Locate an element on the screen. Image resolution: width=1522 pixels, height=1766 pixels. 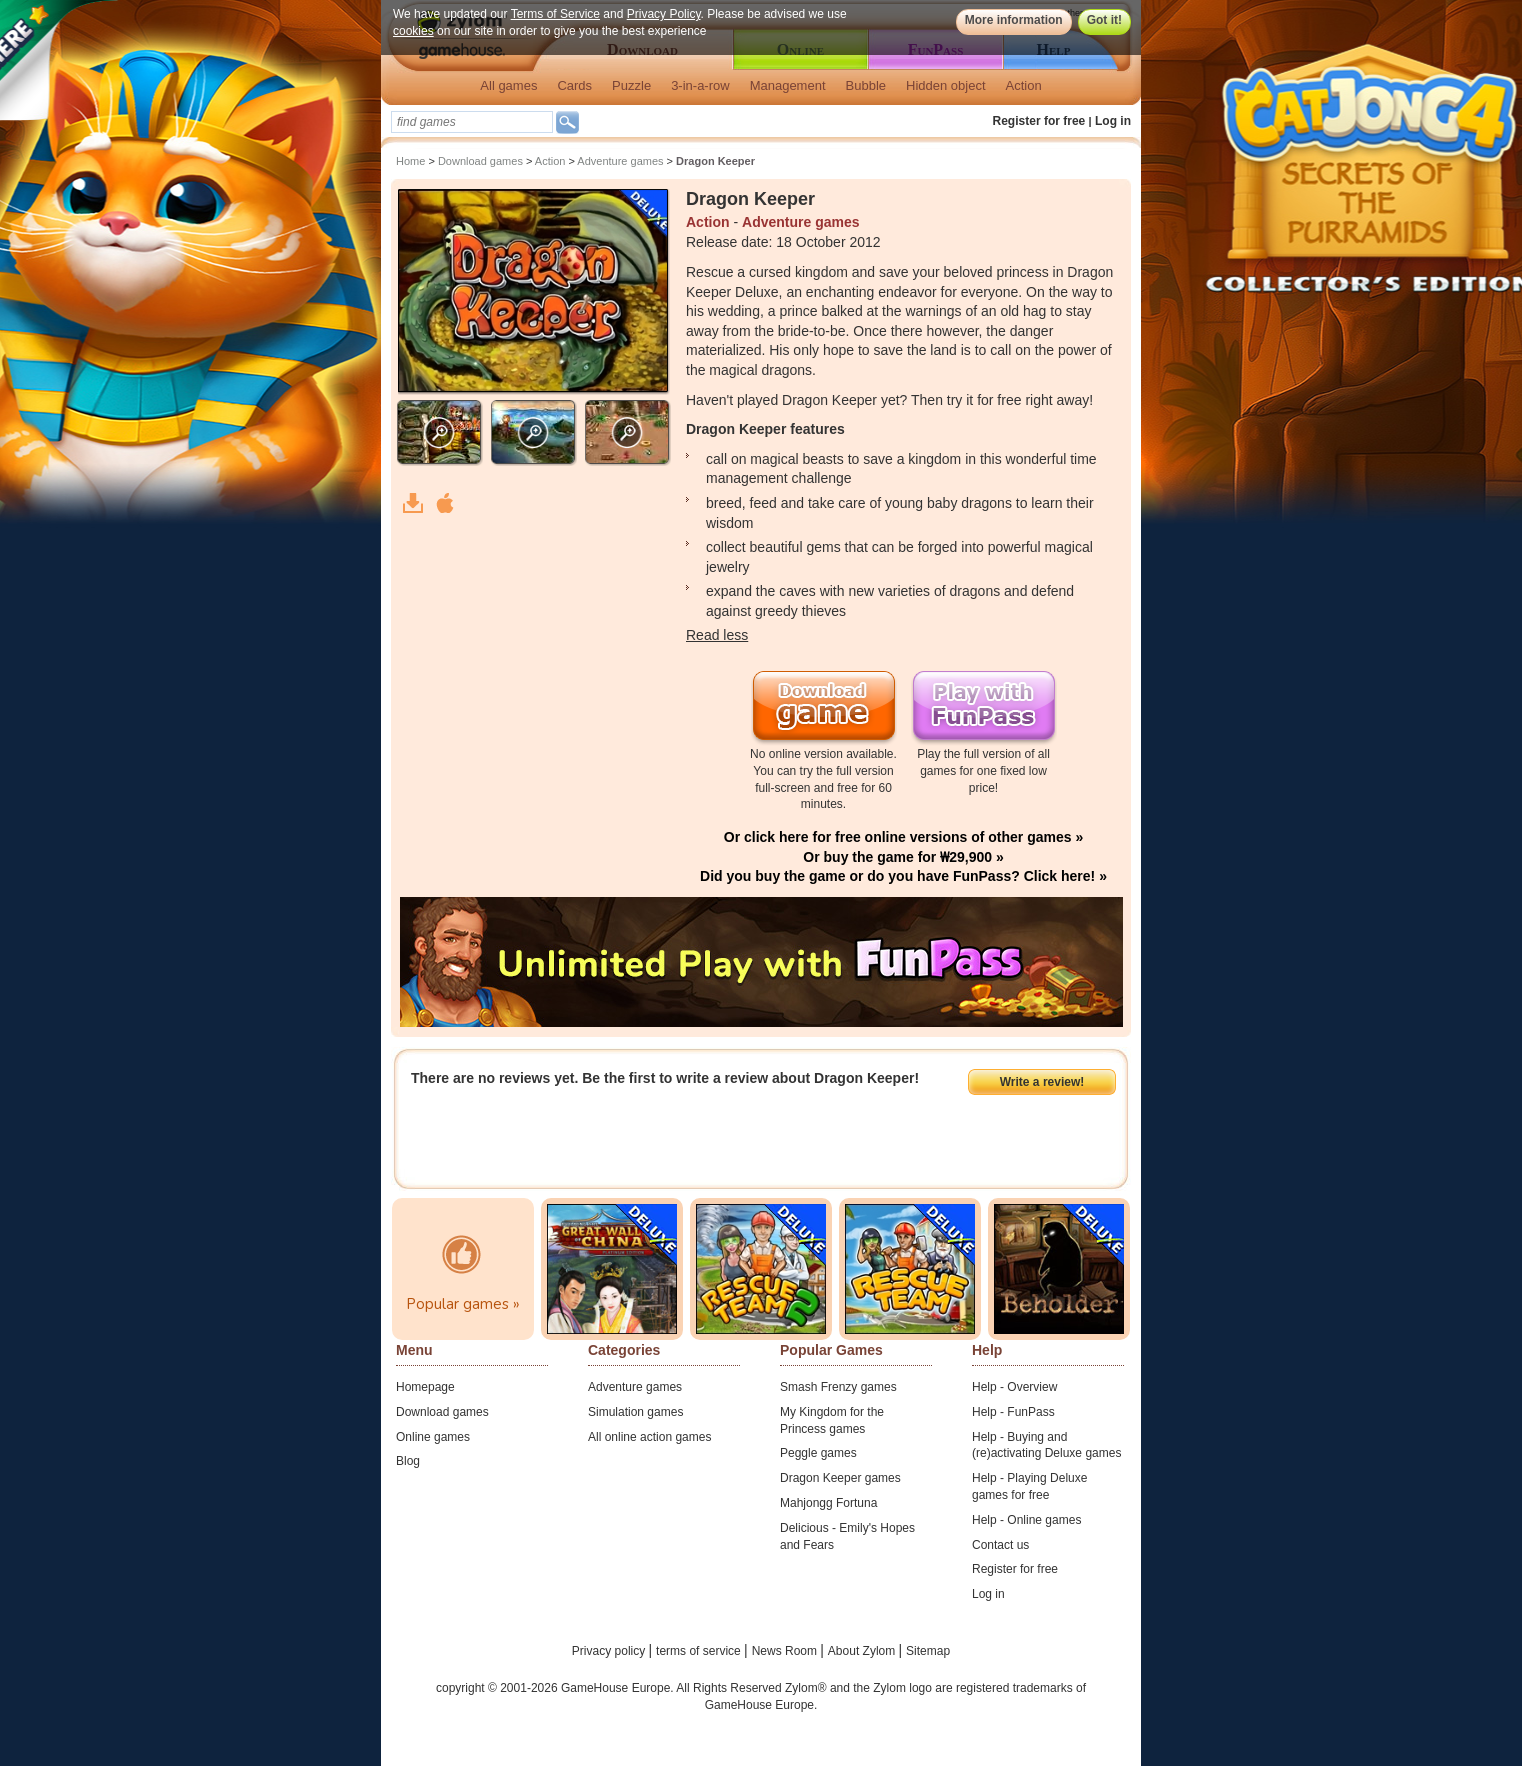
Privacy Policy is located at coordinates (664, 14).